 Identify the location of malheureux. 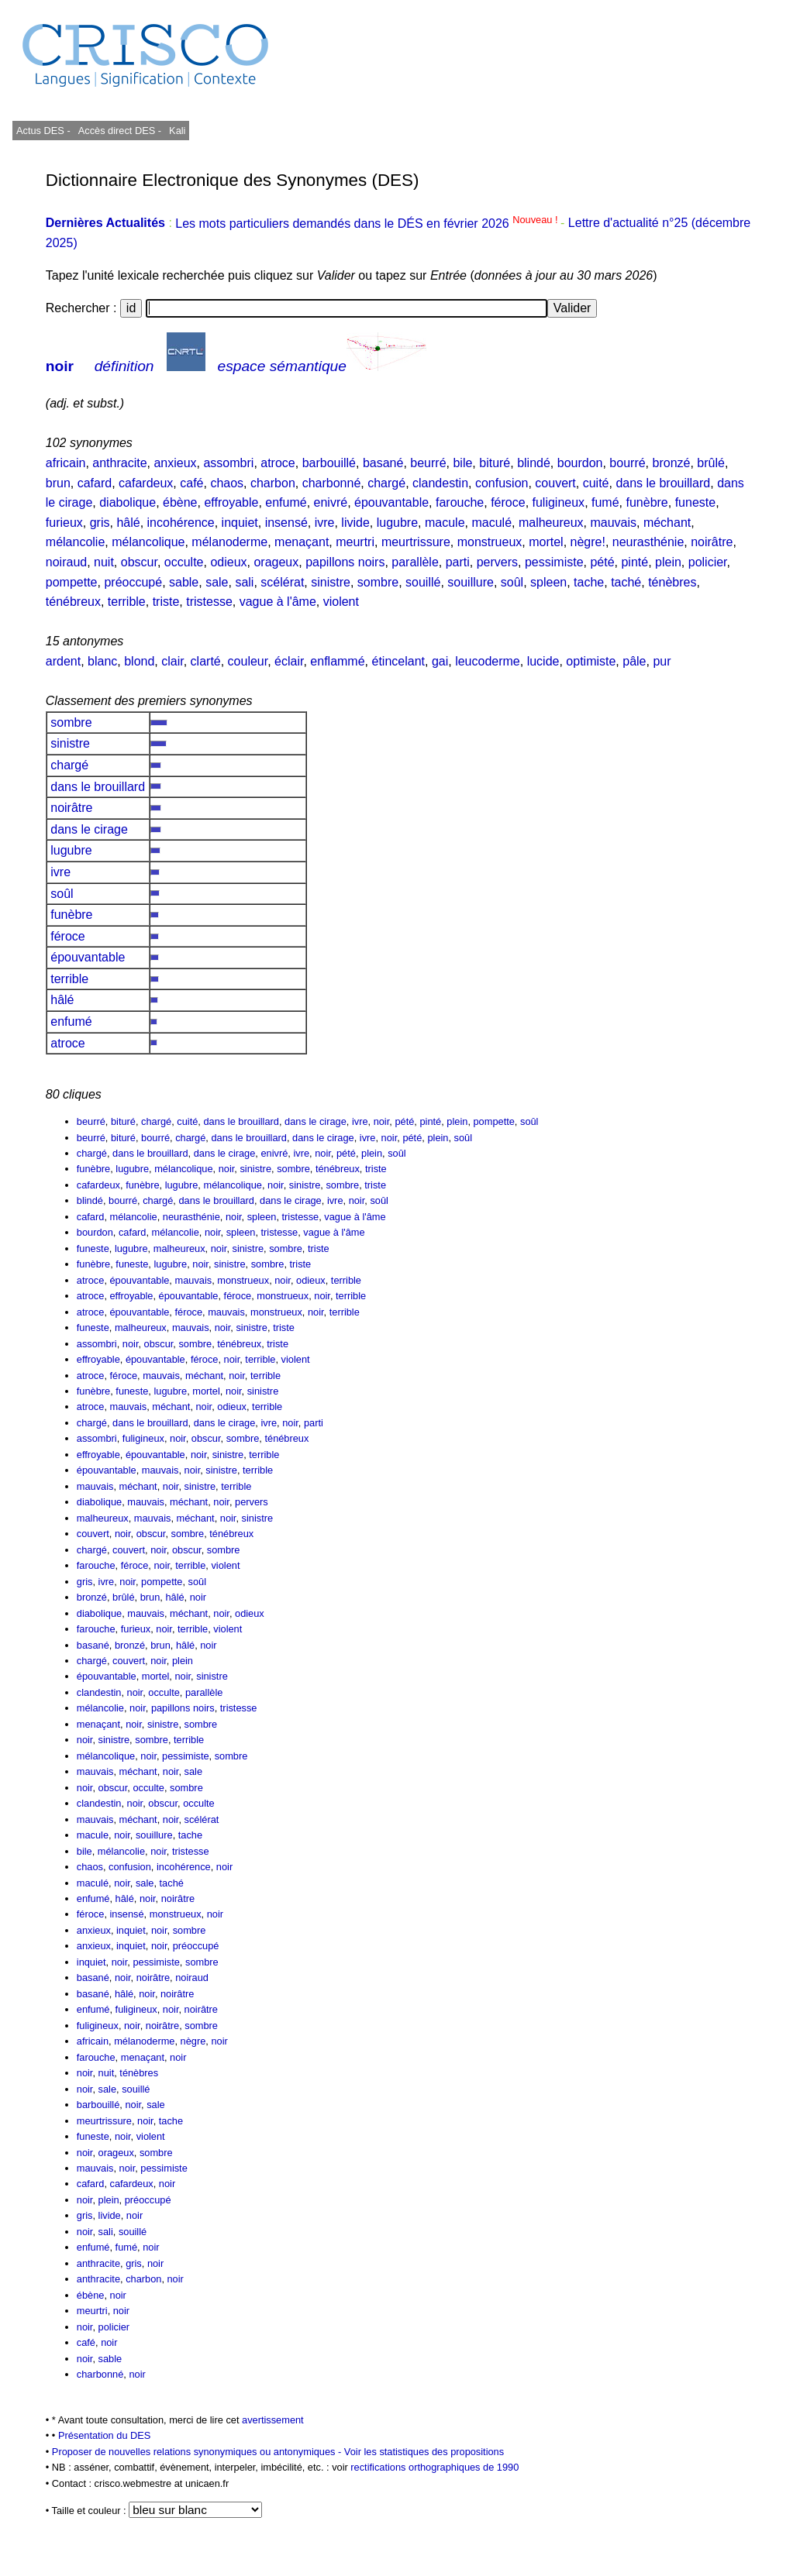
(551, 522).